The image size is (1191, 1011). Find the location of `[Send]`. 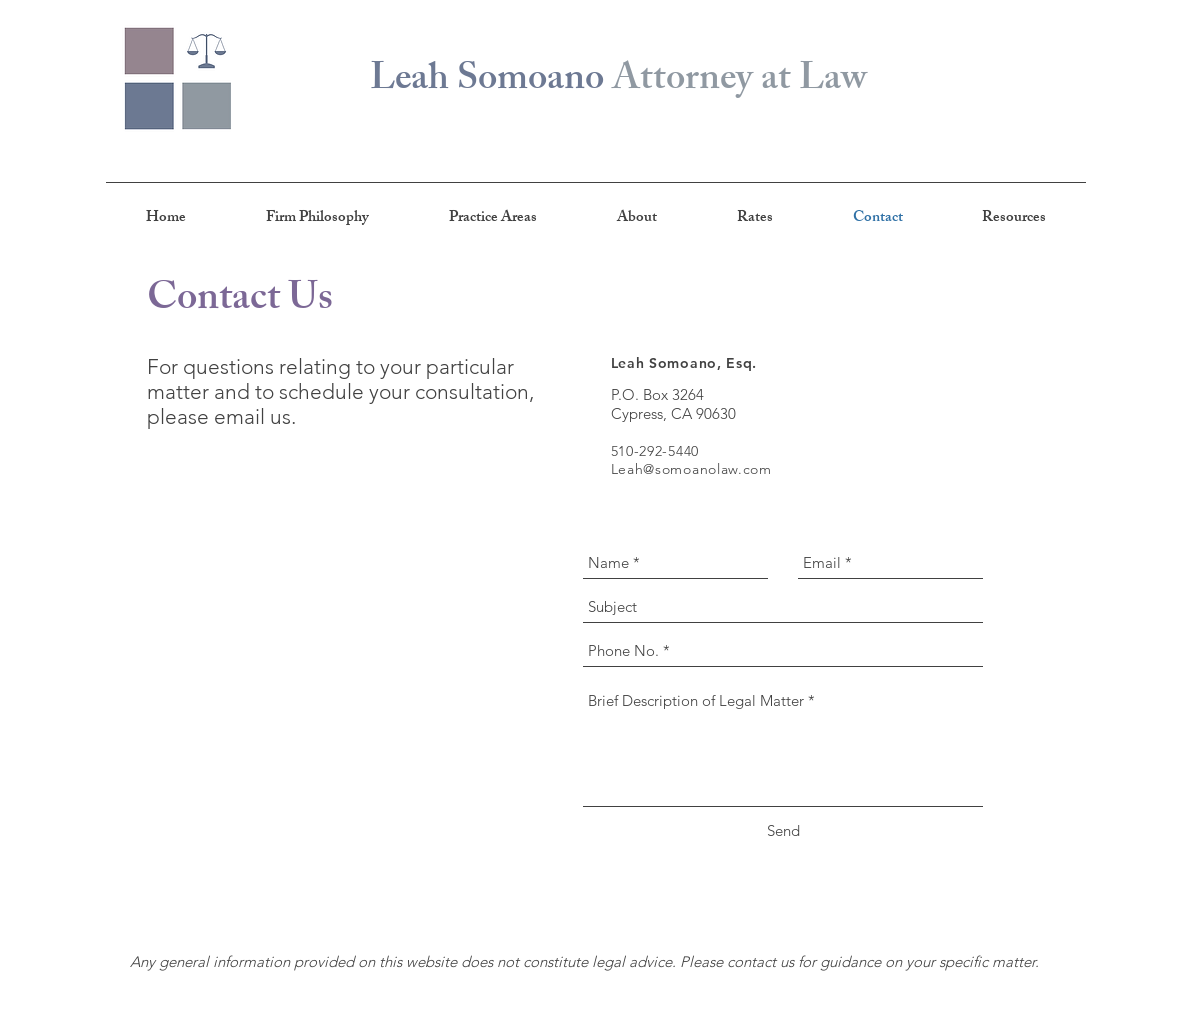

[Send] is located at coordinates (783, 830).